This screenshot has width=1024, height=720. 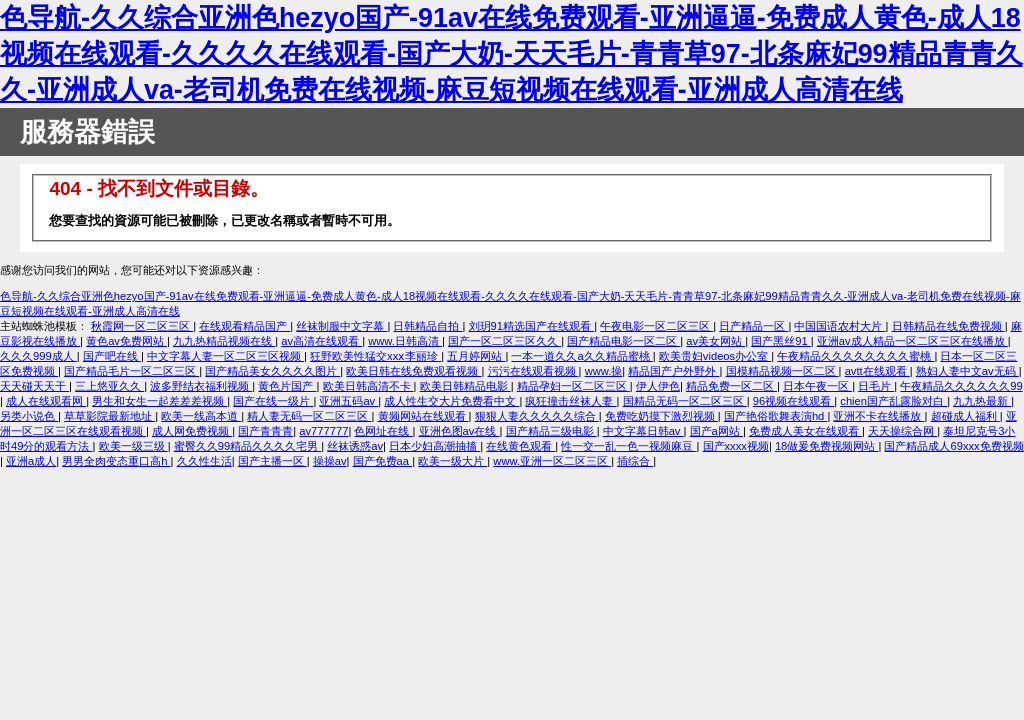 I want to click on 久久久999成人, so click(x=38, y=356).